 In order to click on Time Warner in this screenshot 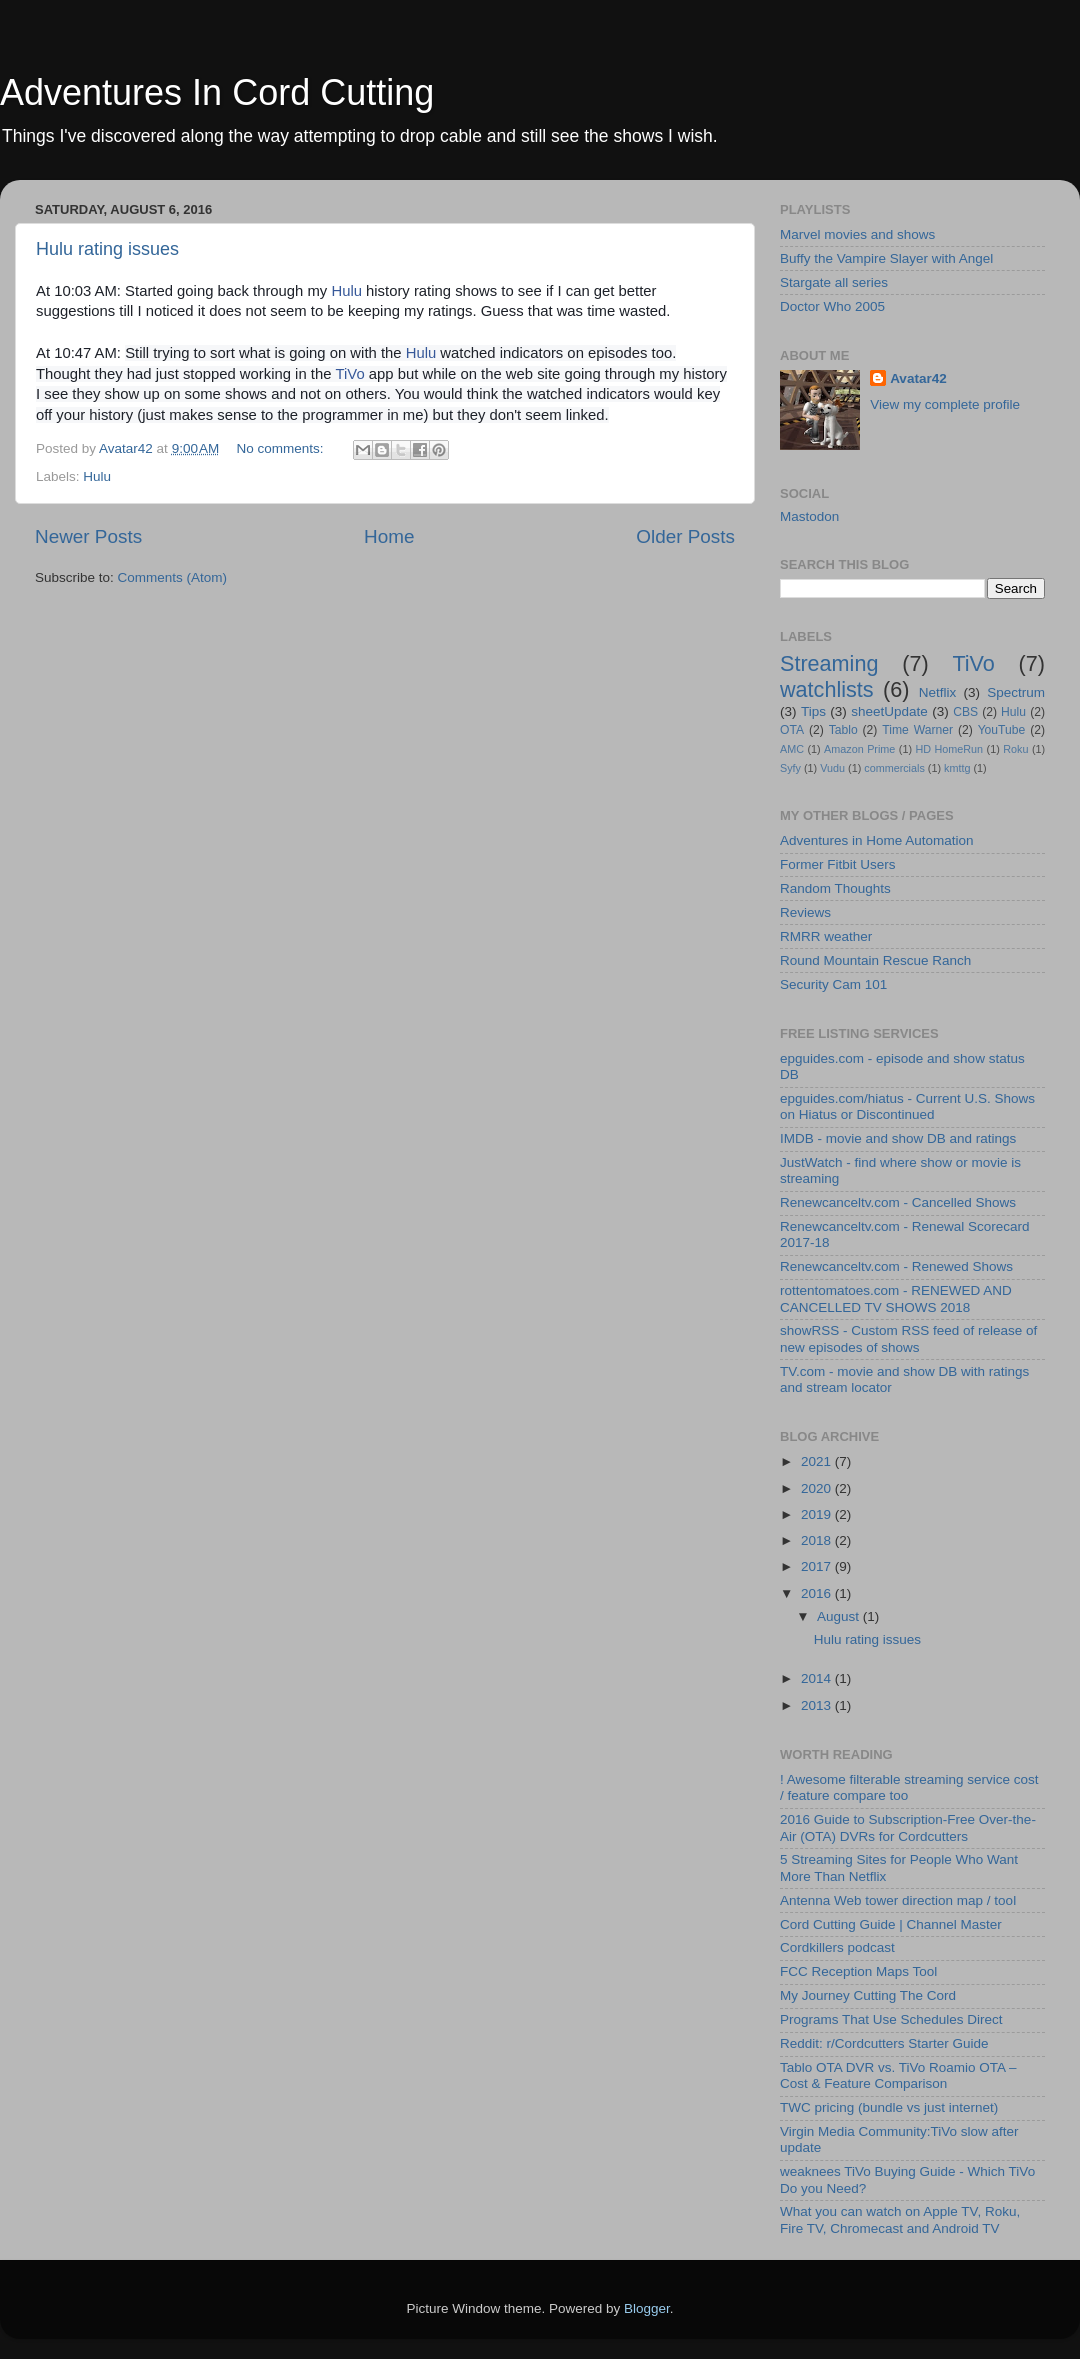, I will do `click(917, 730)`.